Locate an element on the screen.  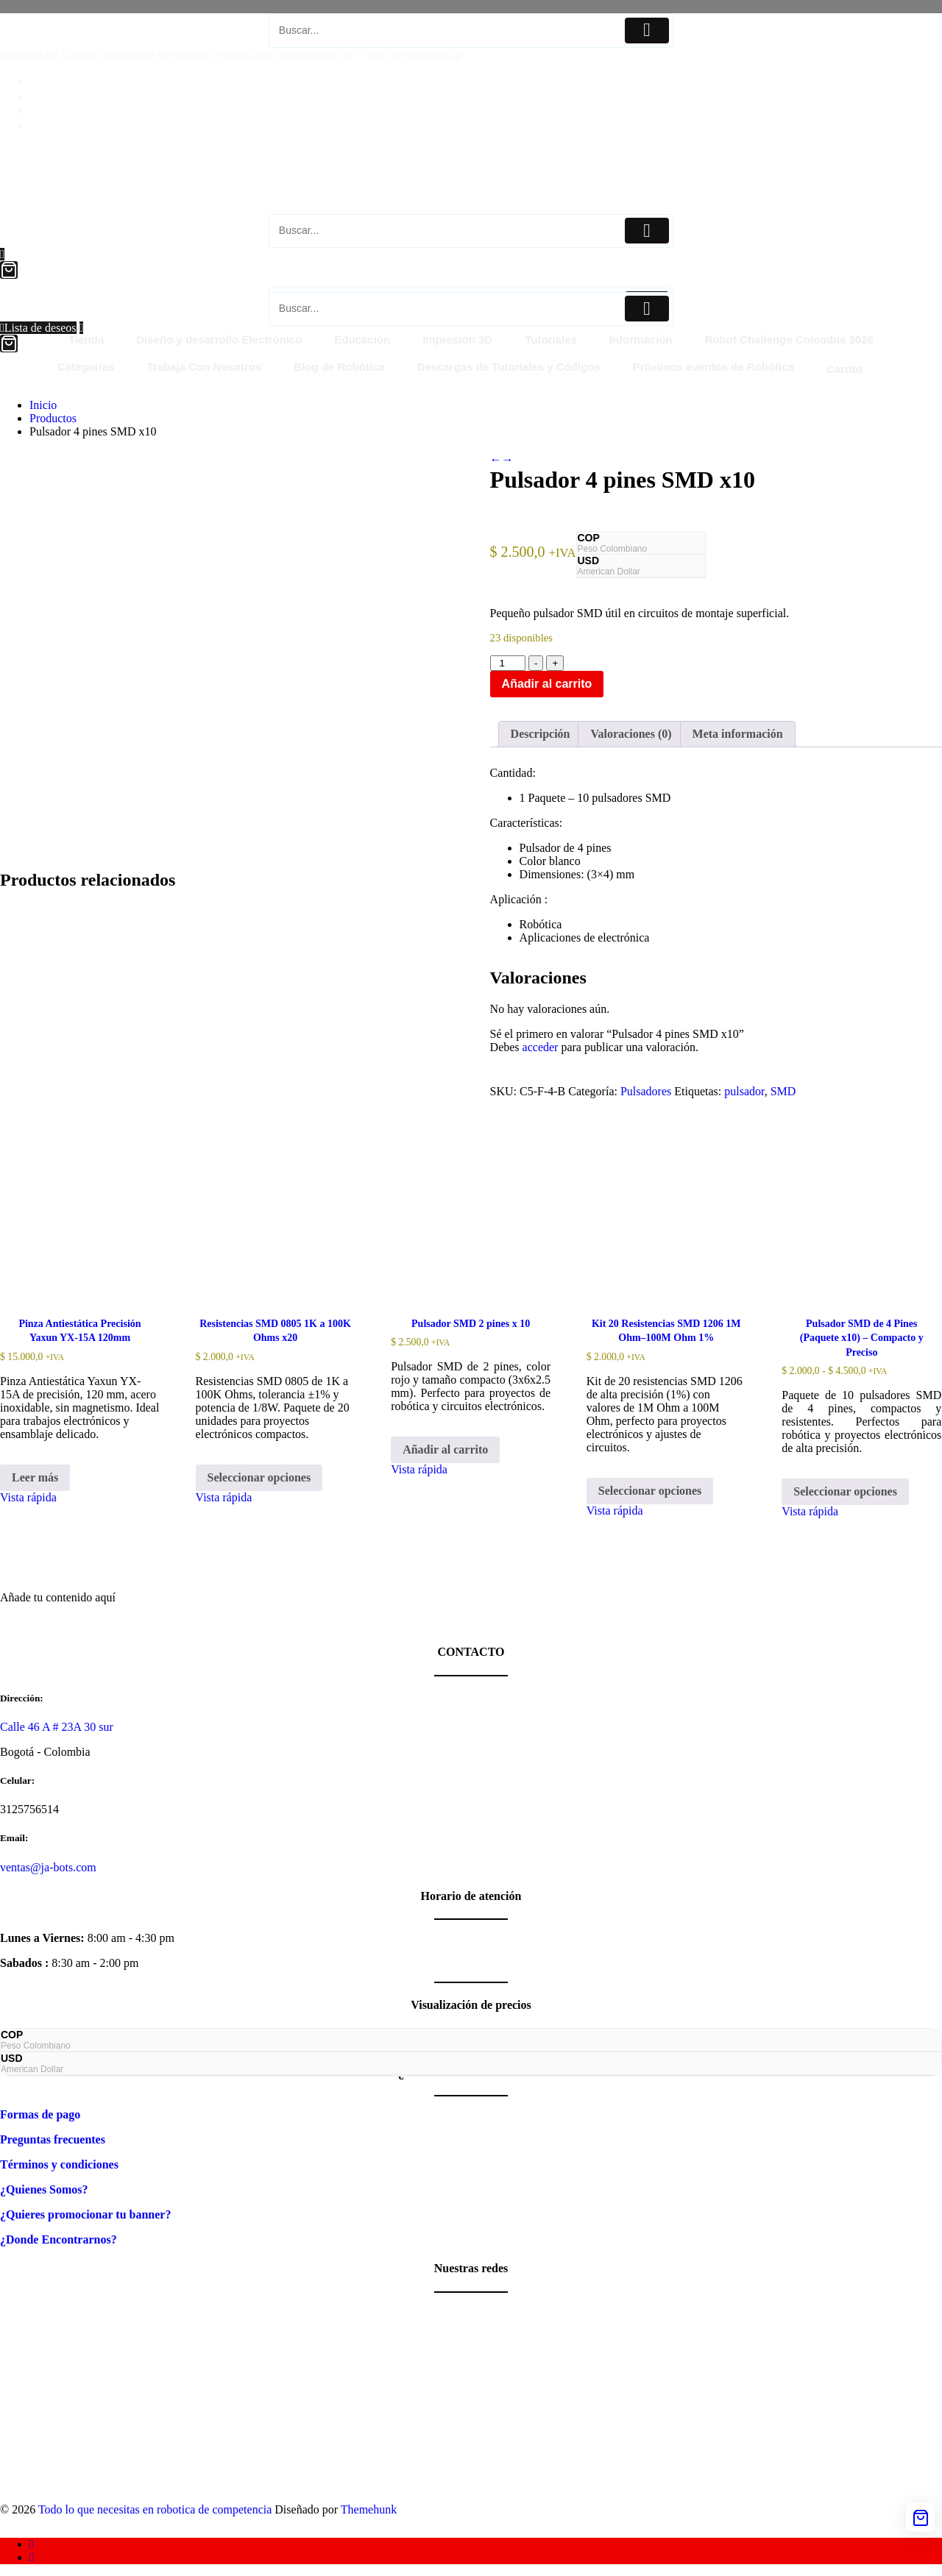
Descripción [tab] is located at coordinates (540, 733).